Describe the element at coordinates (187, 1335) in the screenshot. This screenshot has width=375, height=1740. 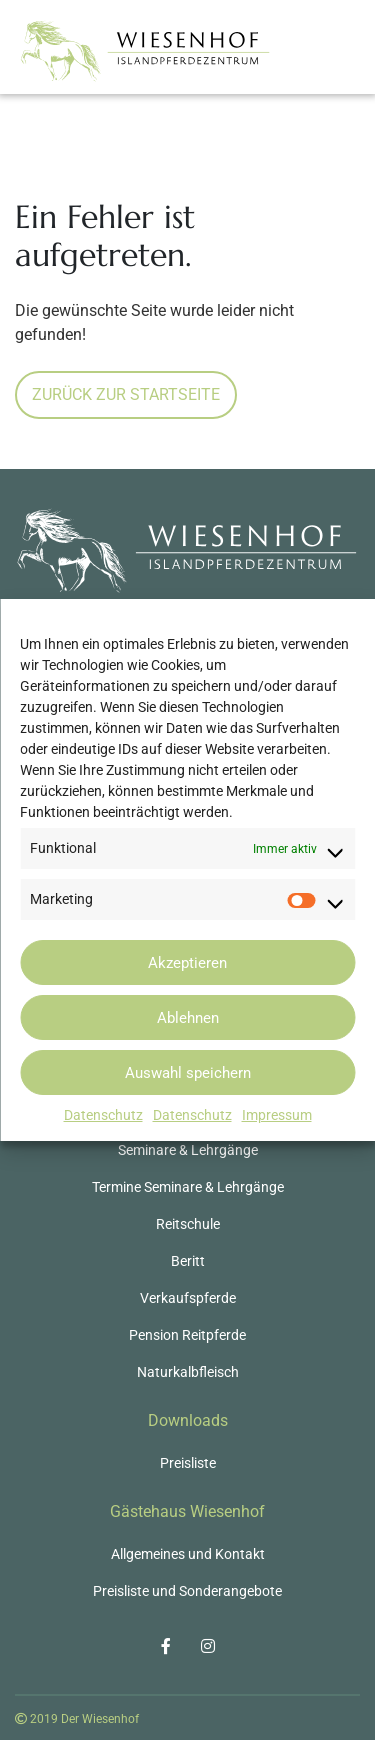
I see `Pension Reitpferde` at that location.